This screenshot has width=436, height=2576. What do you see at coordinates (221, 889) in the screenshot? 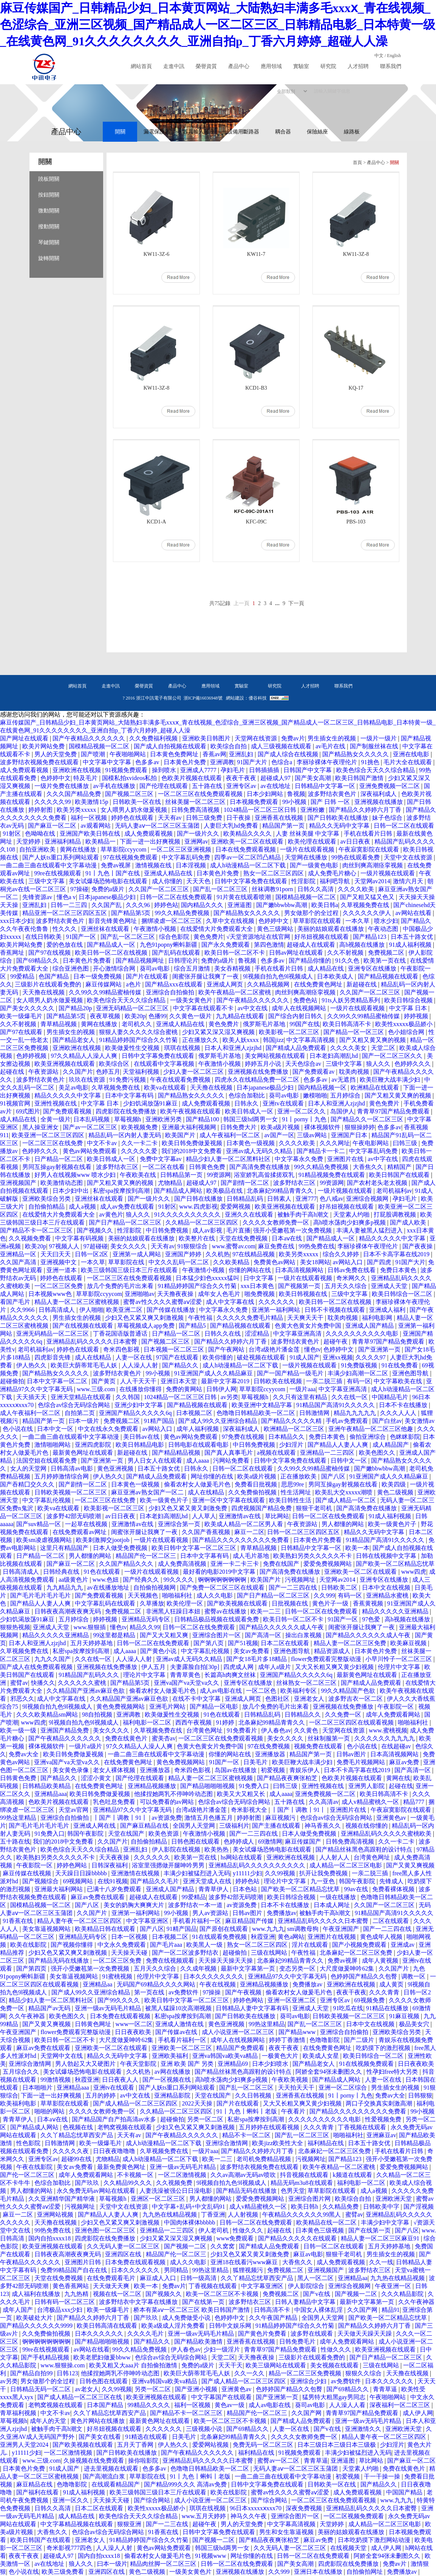
I see `国产乱一区二区三区` at bounding box center [221, 889].